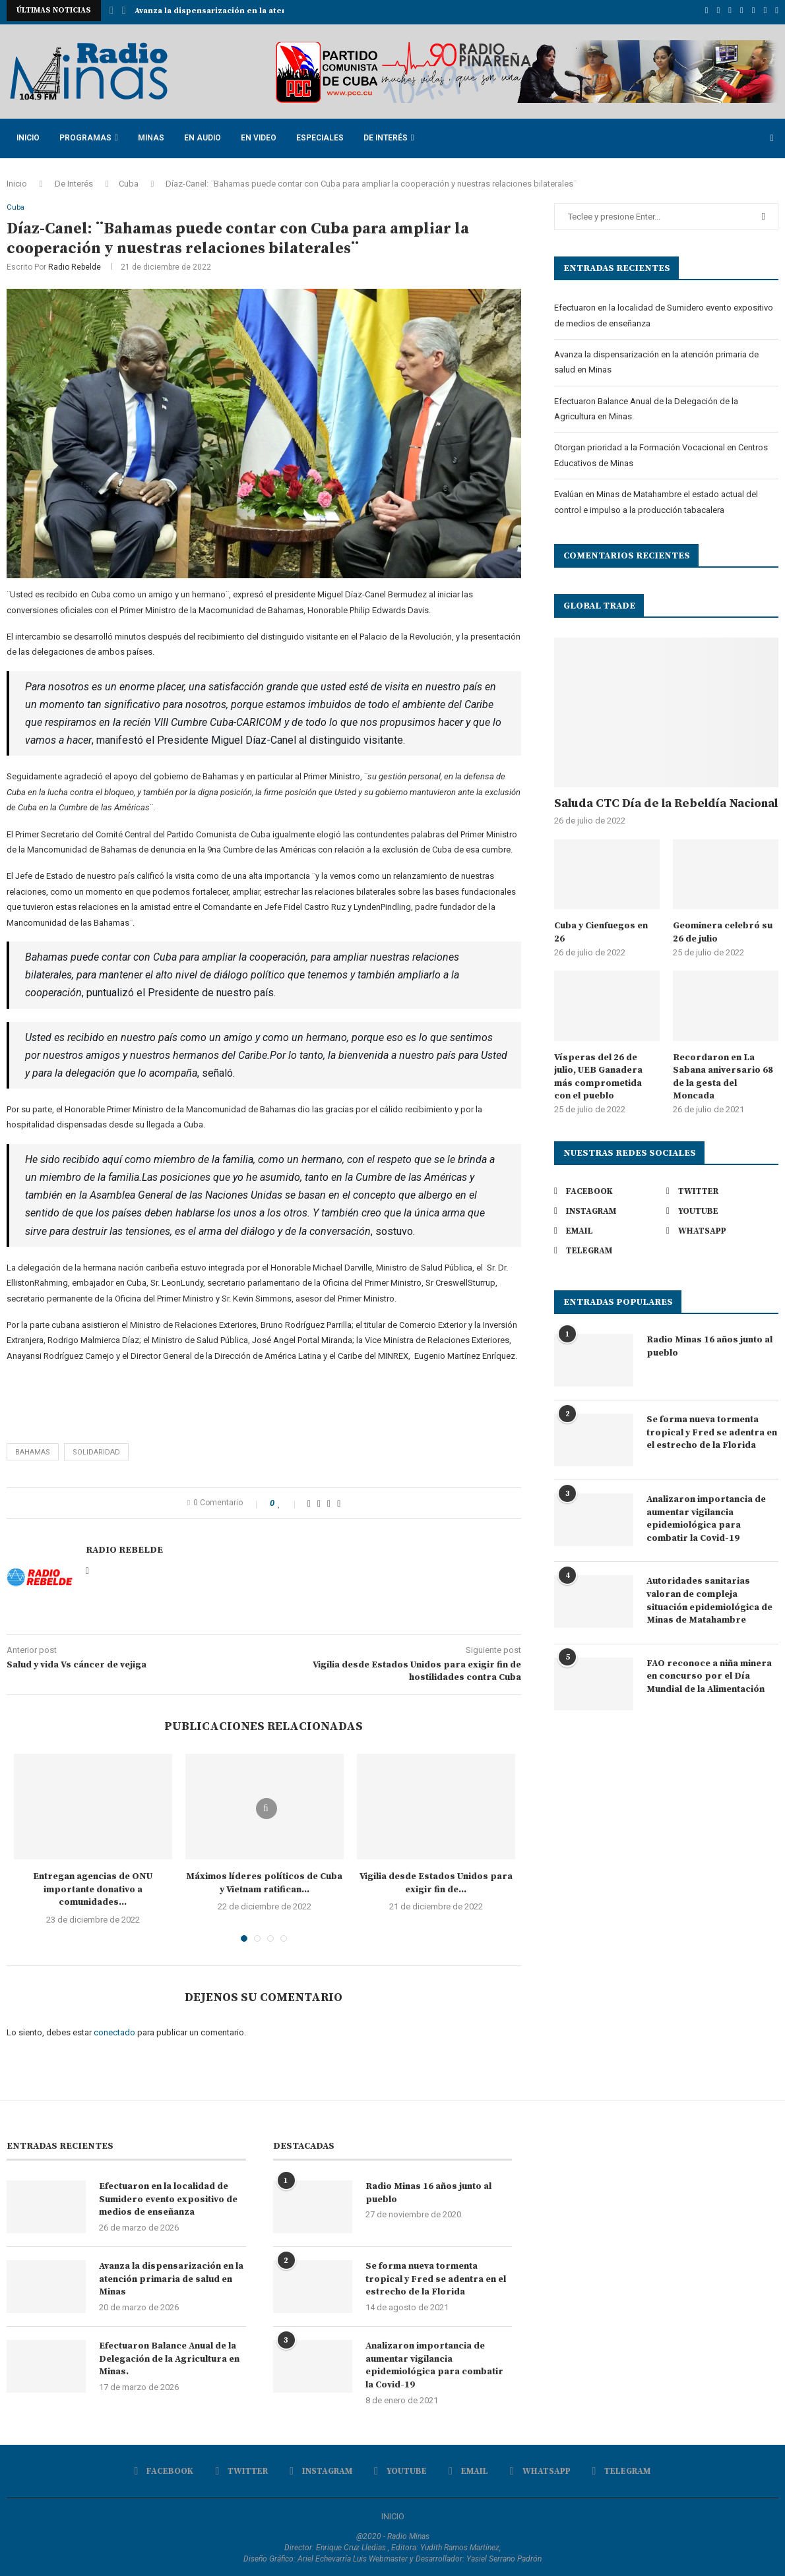 This screenshot has width=785, height=2576. I want to click on Analizaron importancia de aumentar vigilancia epidemiológica para combatir la Covid-19, so click(706, 1515).